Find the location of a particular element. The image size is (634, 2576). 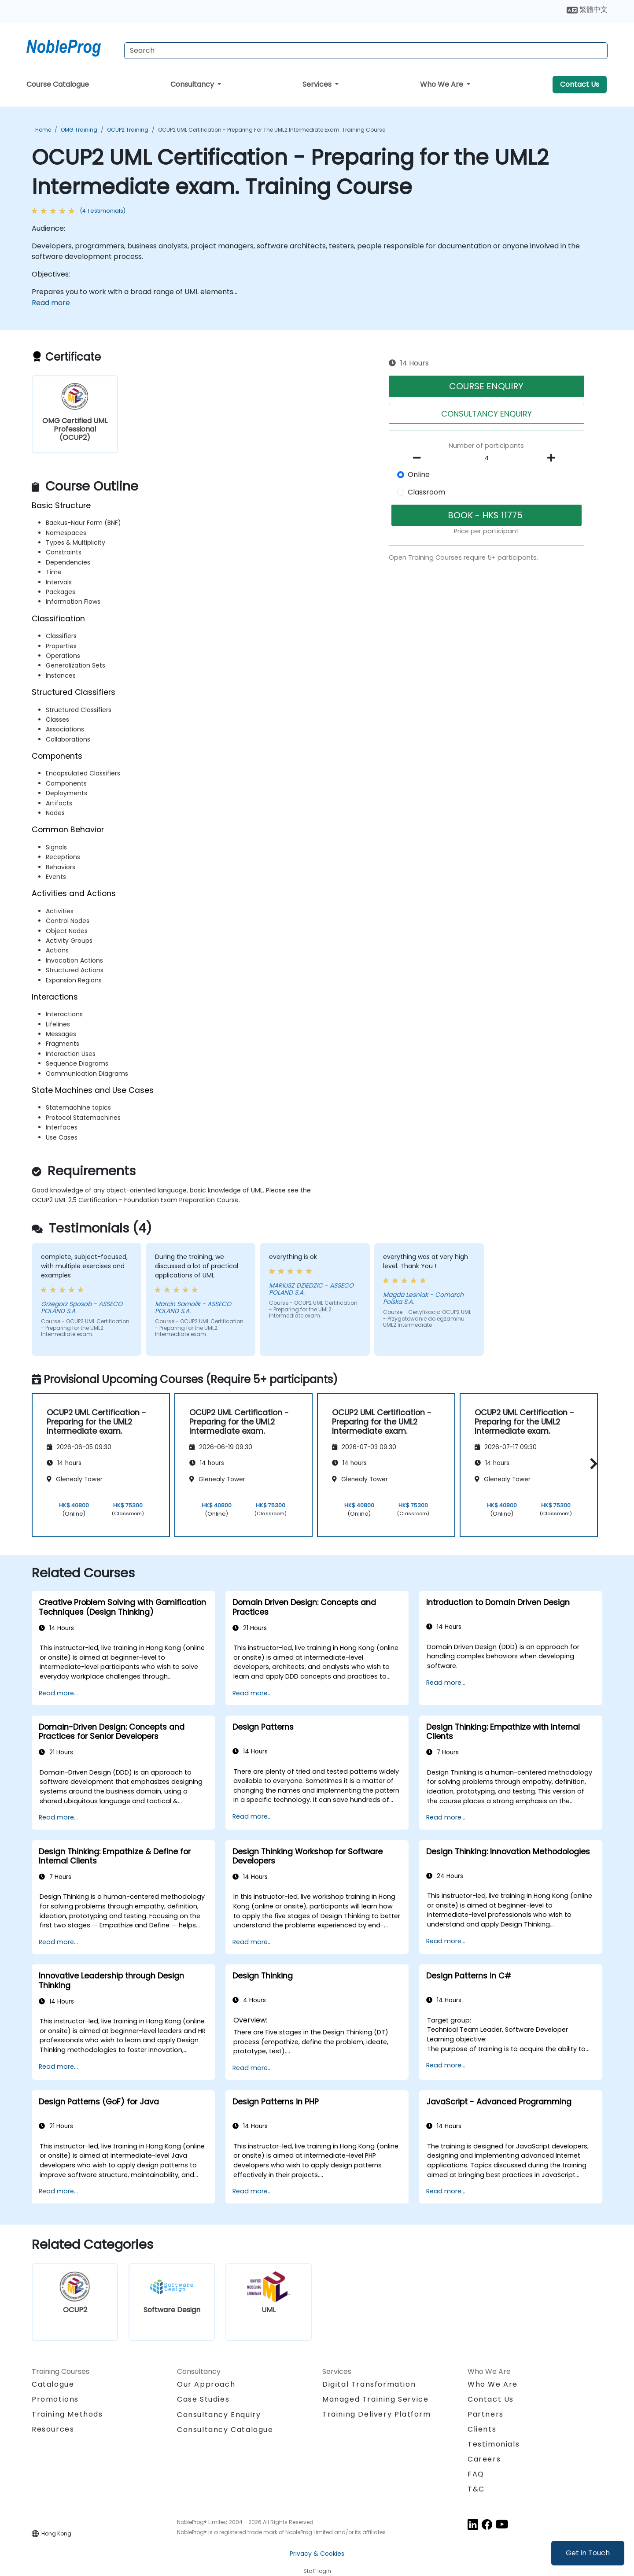

Consultancy is located at coordinates (193, 84).